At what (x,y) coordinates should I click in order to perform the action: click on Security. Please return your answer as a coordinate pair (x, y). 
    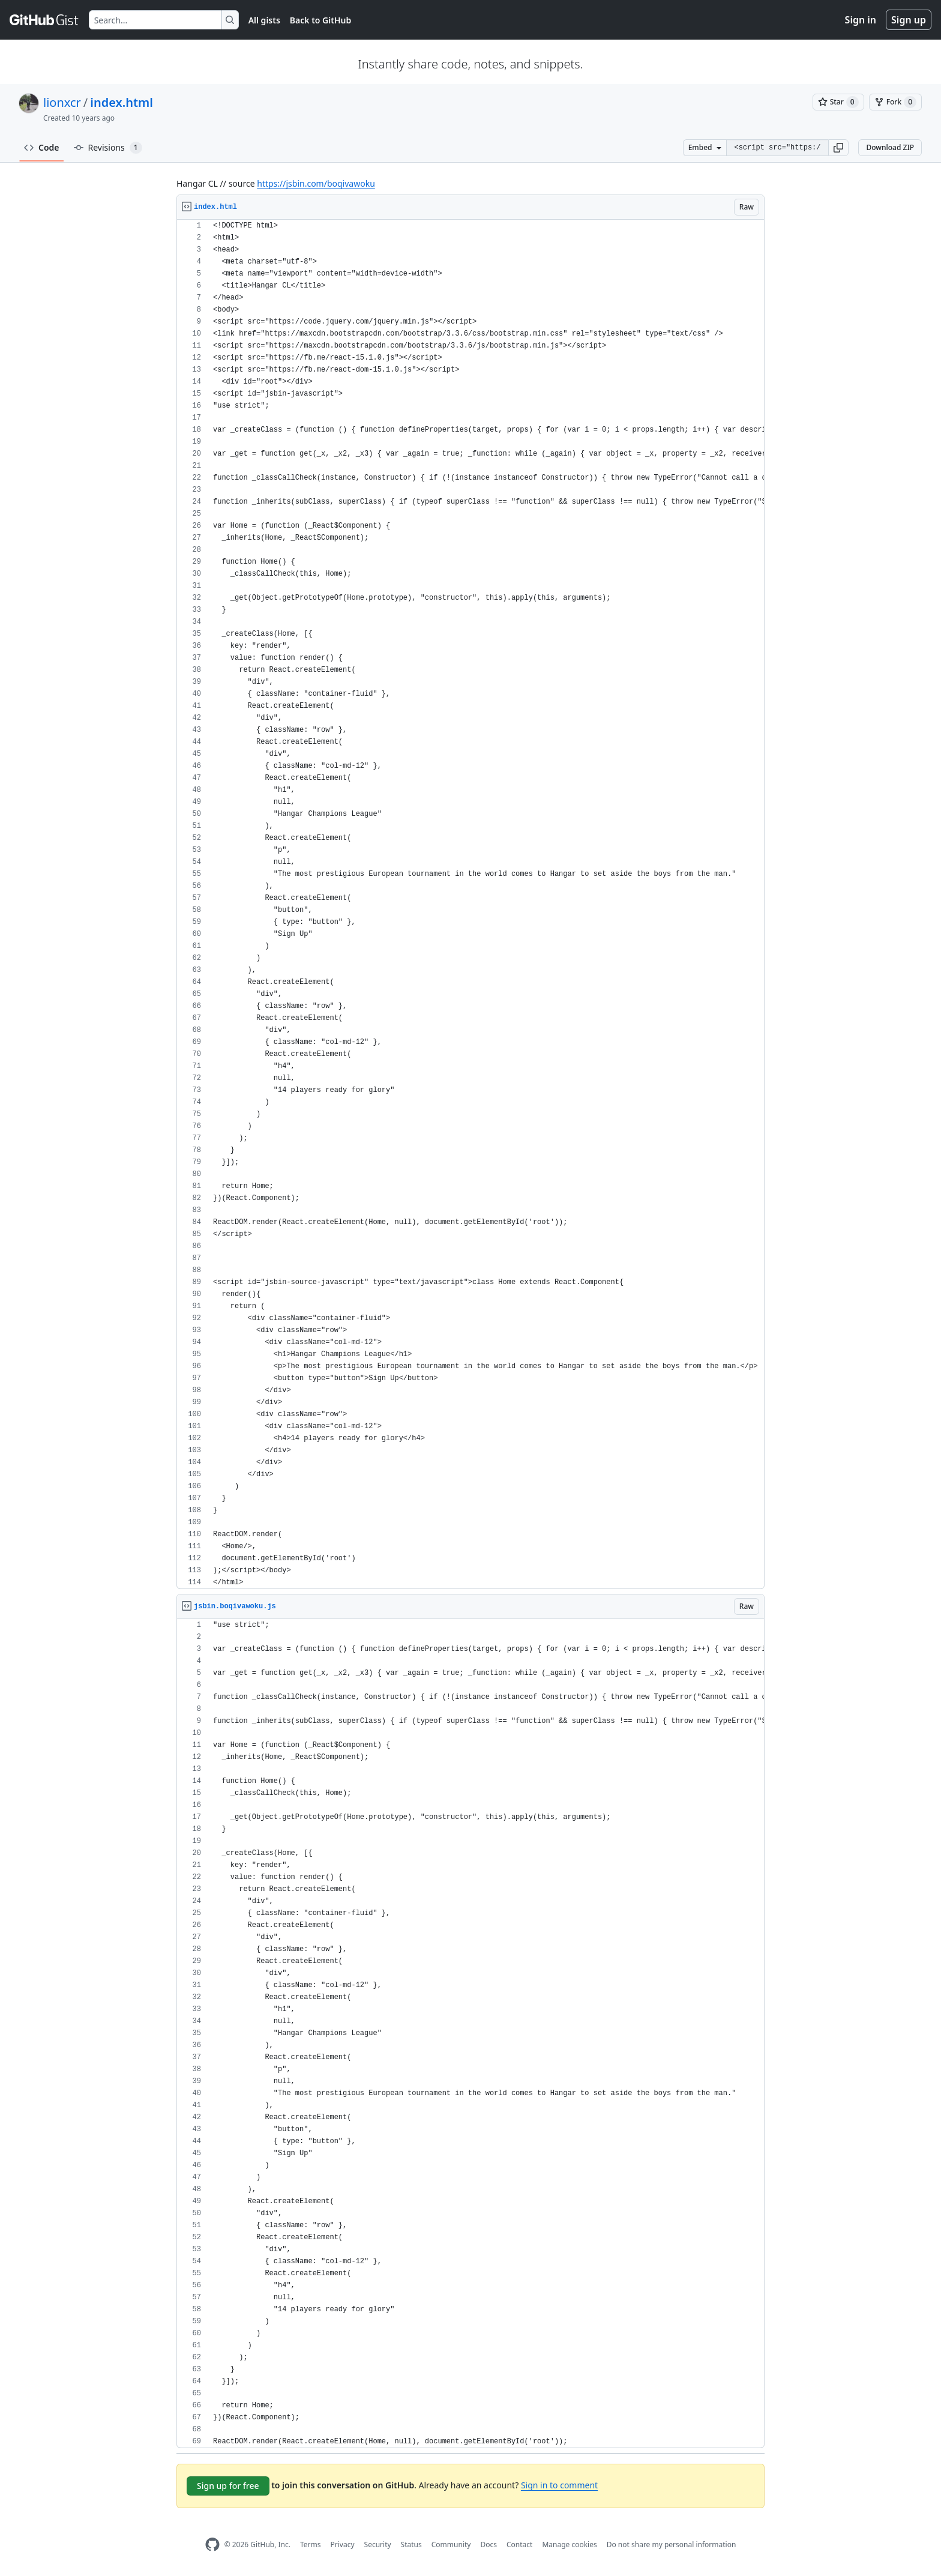
    Looking at the image, I should click on (377, 2544).